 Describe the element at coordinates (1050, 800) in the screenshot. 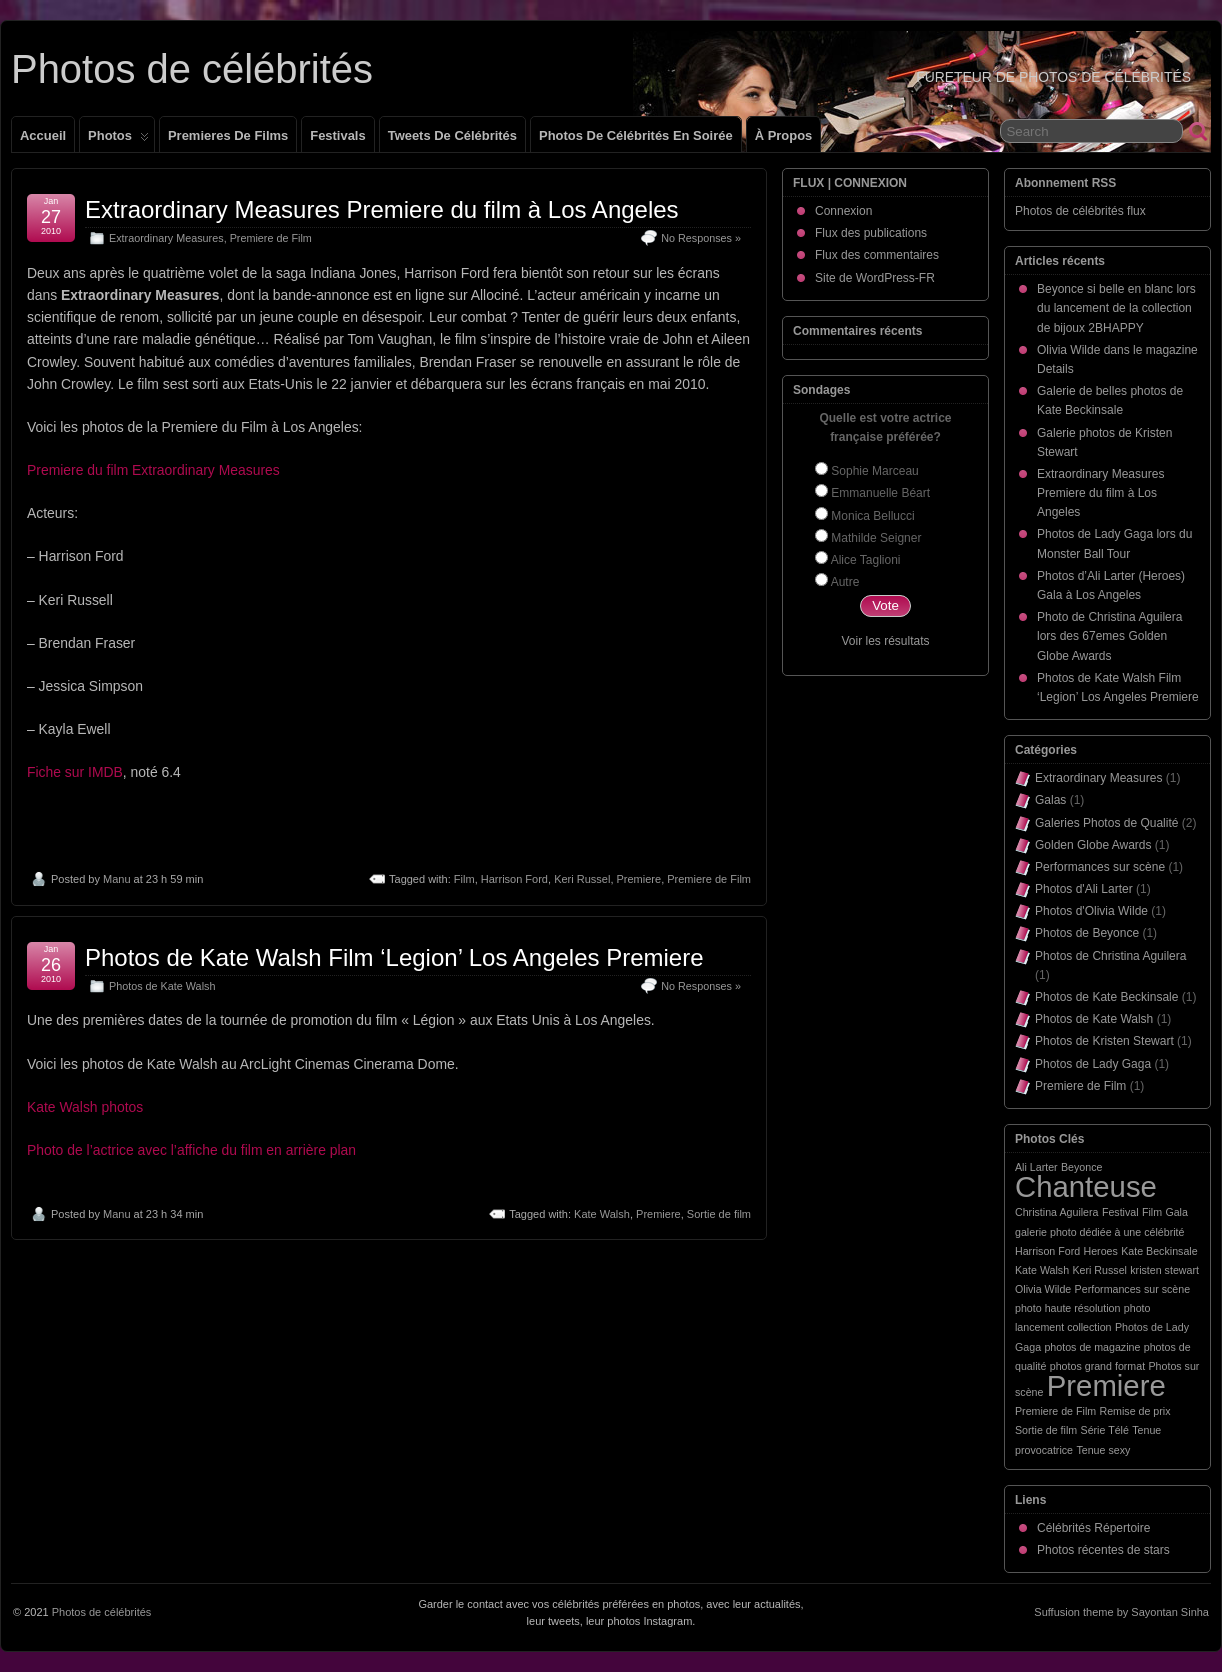

I see `Galas` at that location.